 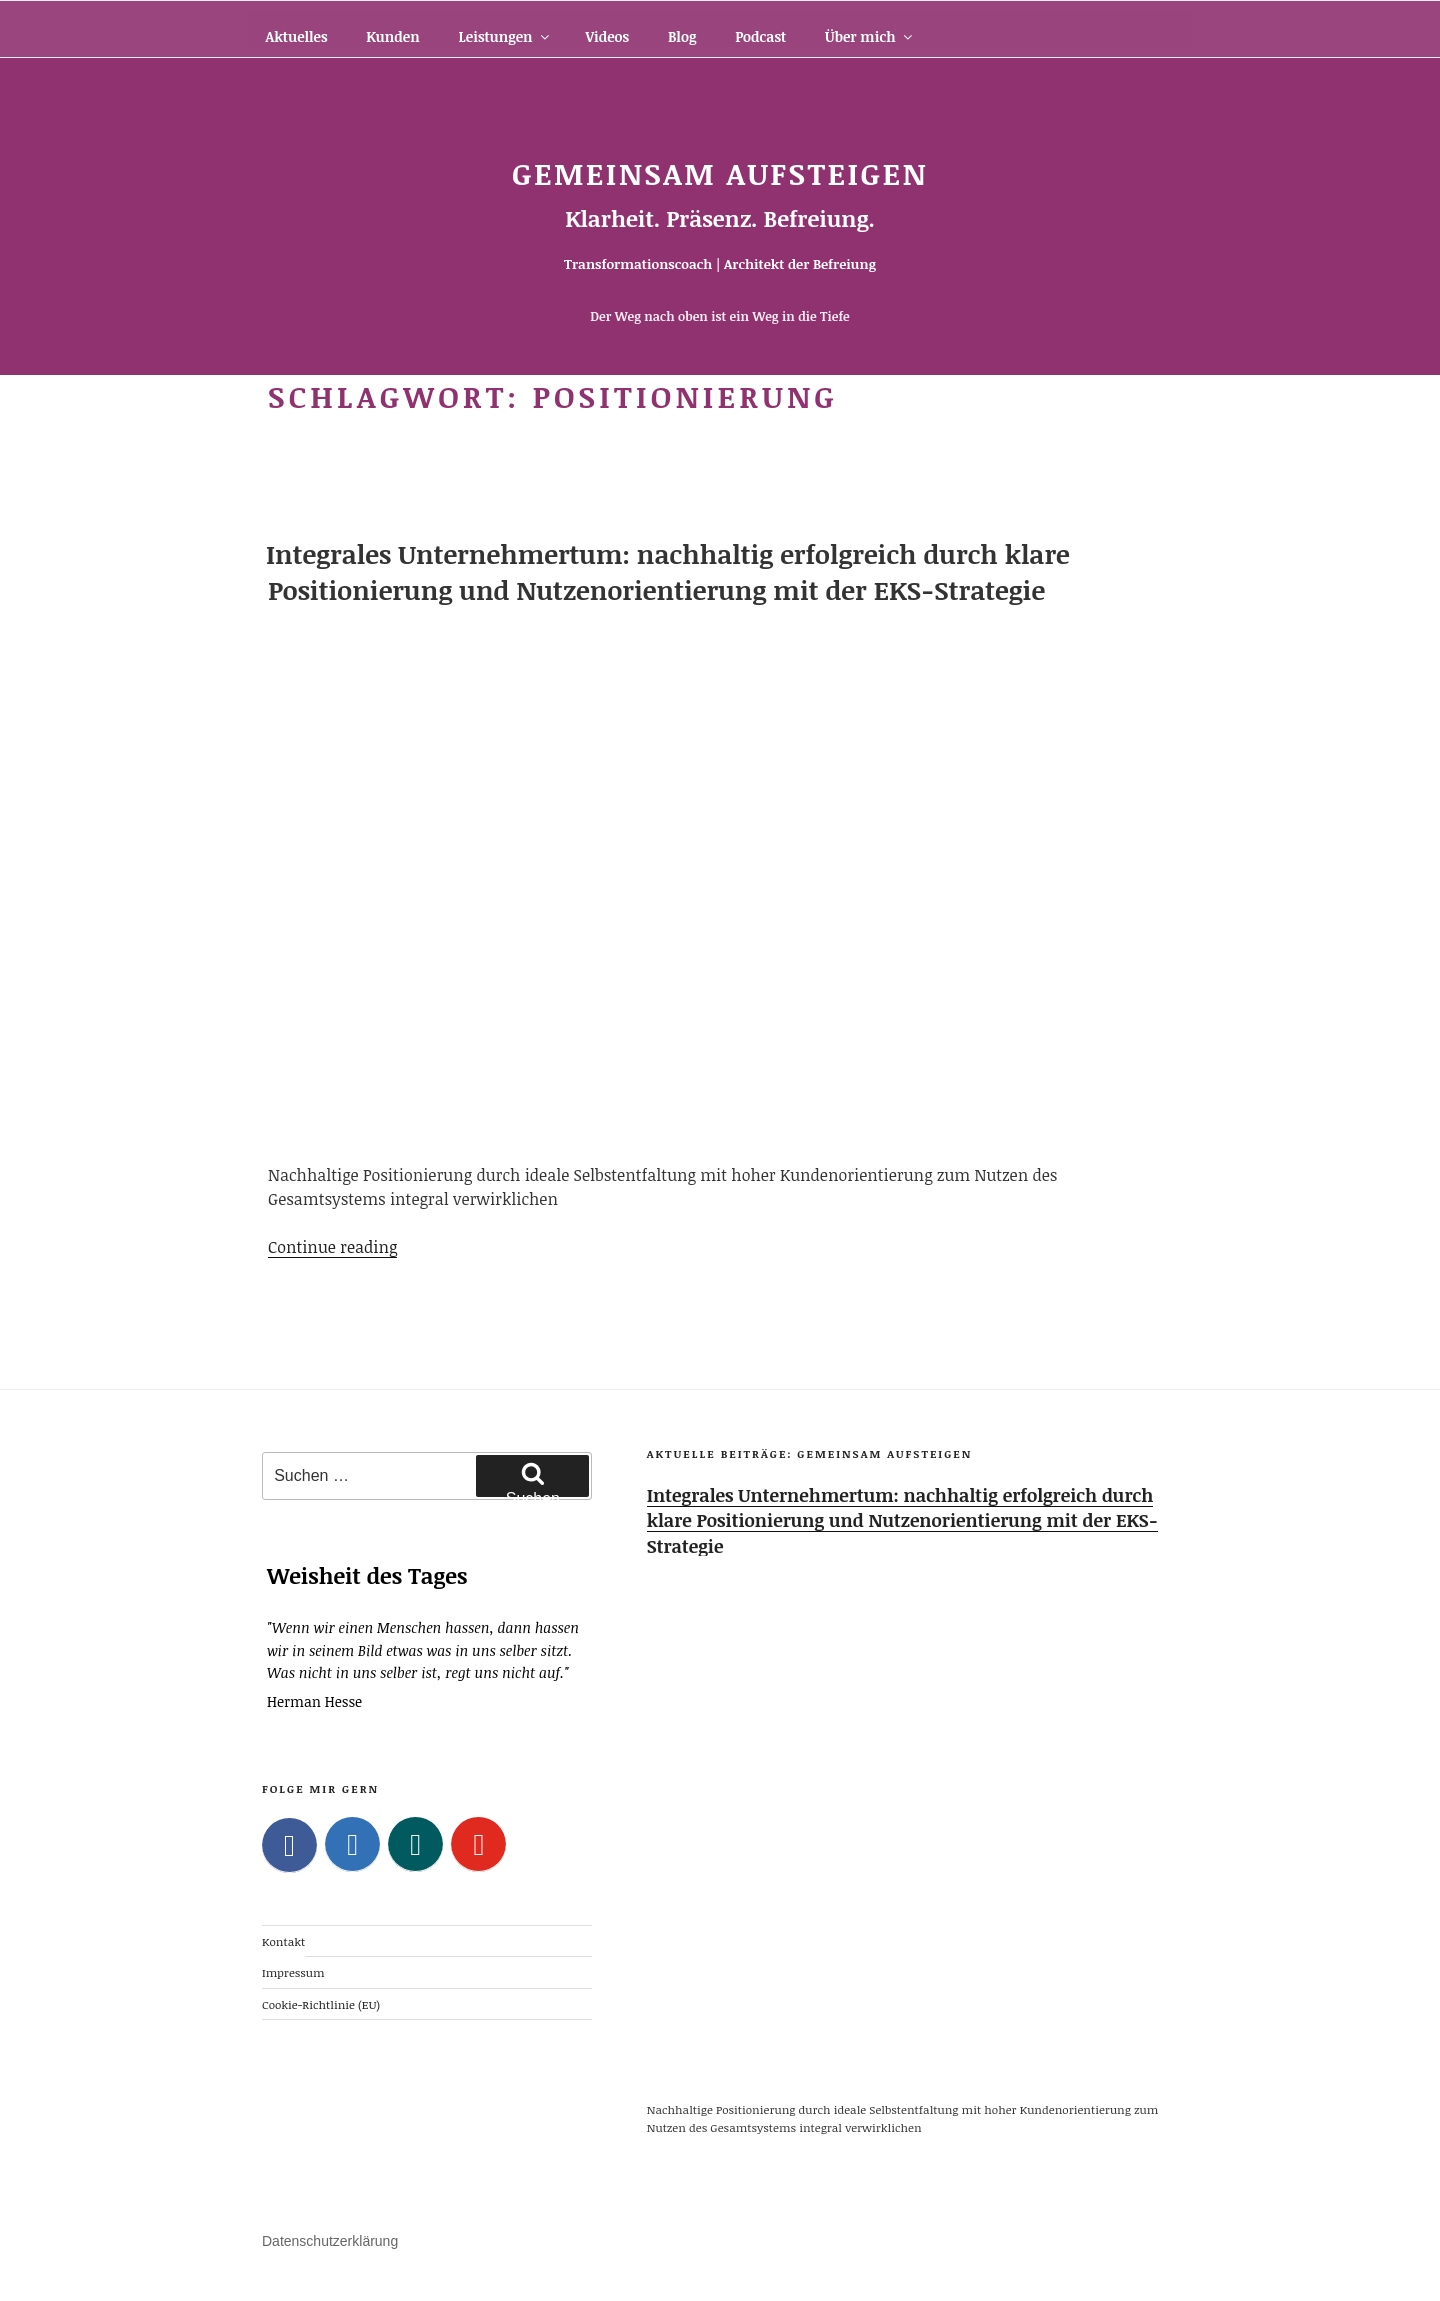 What do you see at coordinates (720, 173) in the screenshot?
I see `Gemeinsam Aufsteigen` at bounding box center [720, 173].